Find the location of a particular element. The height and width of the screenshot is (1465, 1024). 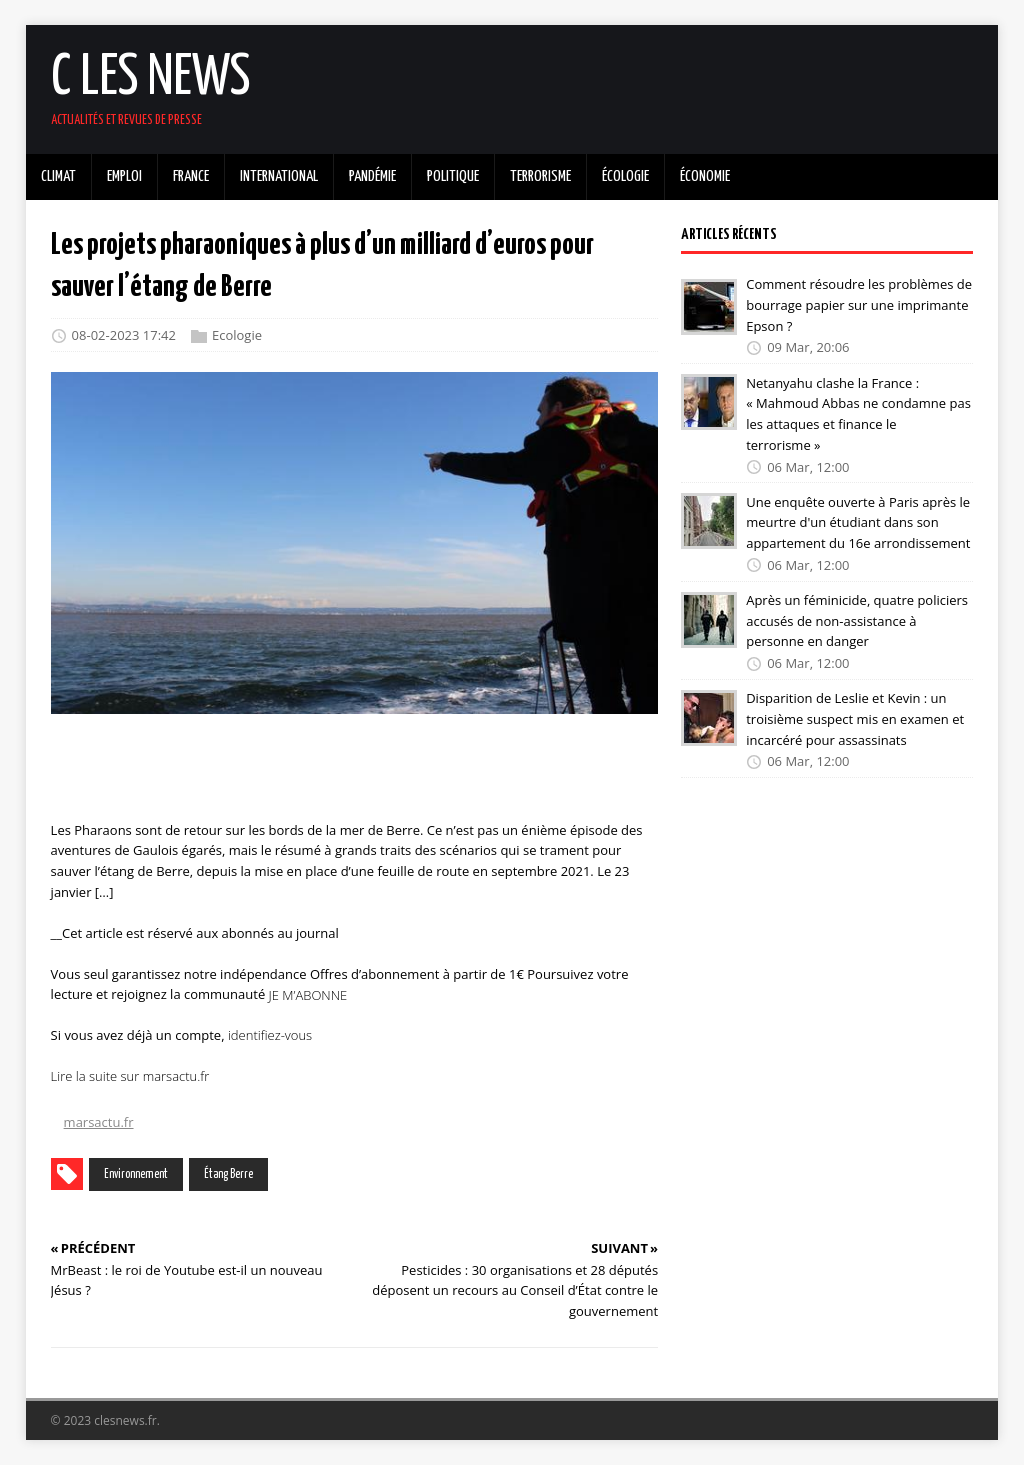

Disparition de Leslie et Kevin : un troisième suspect mis en examen et incarcéré pour assassinats is located at coordinates (855, 719).